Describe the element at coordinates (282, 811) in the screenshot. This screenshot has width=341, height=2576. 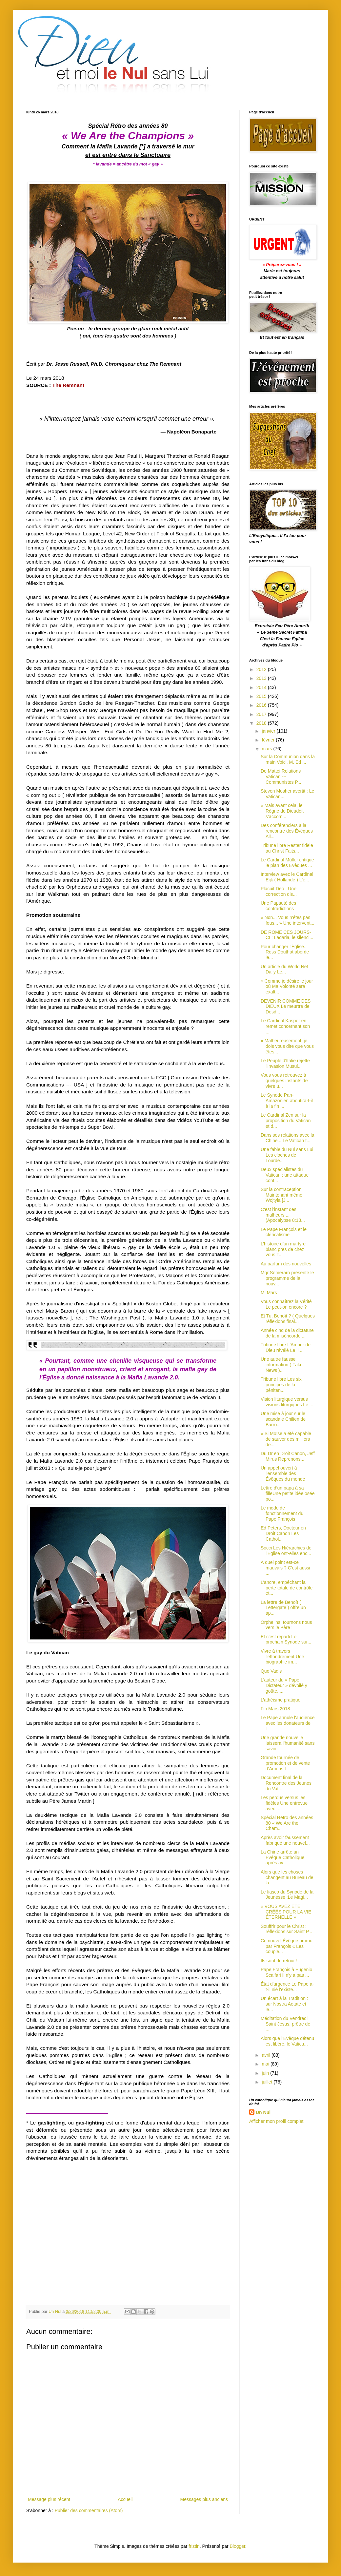
I see `« Mais avant cela, le Règne de Dieudoit s’accom...` at that location.